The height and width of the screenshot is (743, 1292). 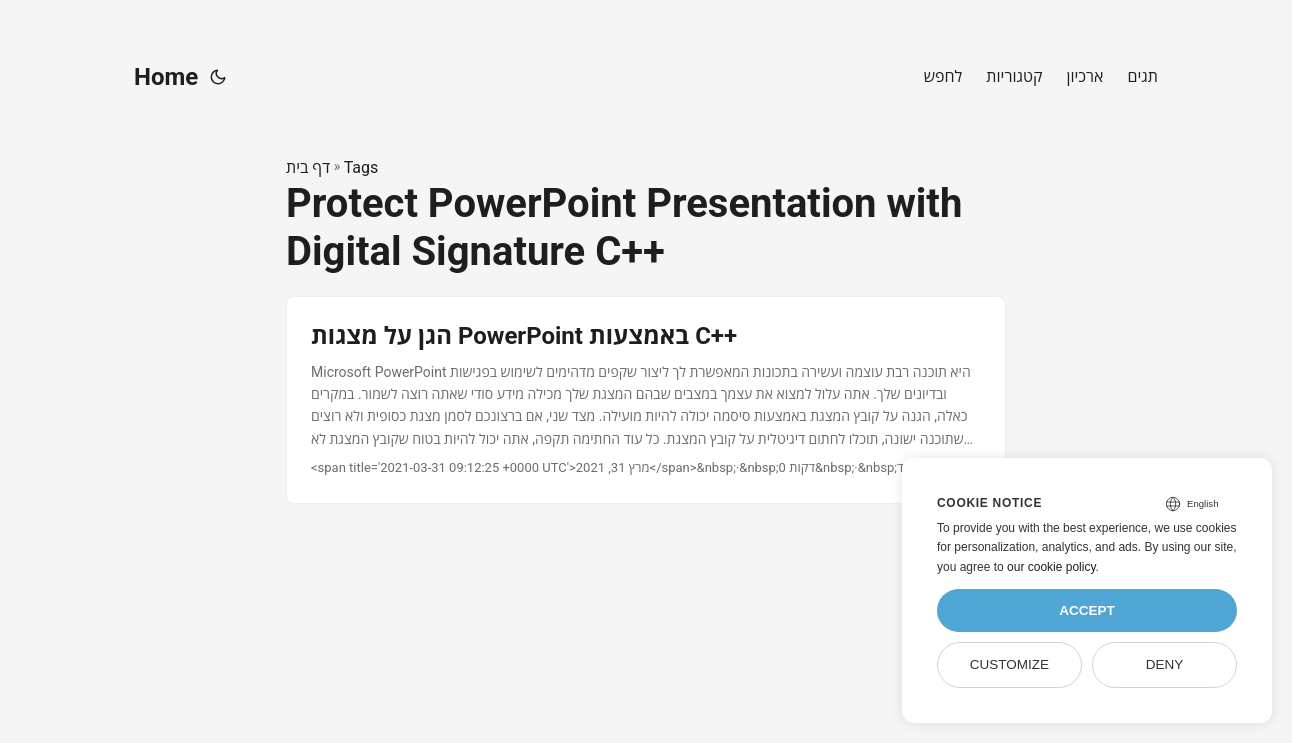 I want to click on Tags, so click(x=361, y=167).